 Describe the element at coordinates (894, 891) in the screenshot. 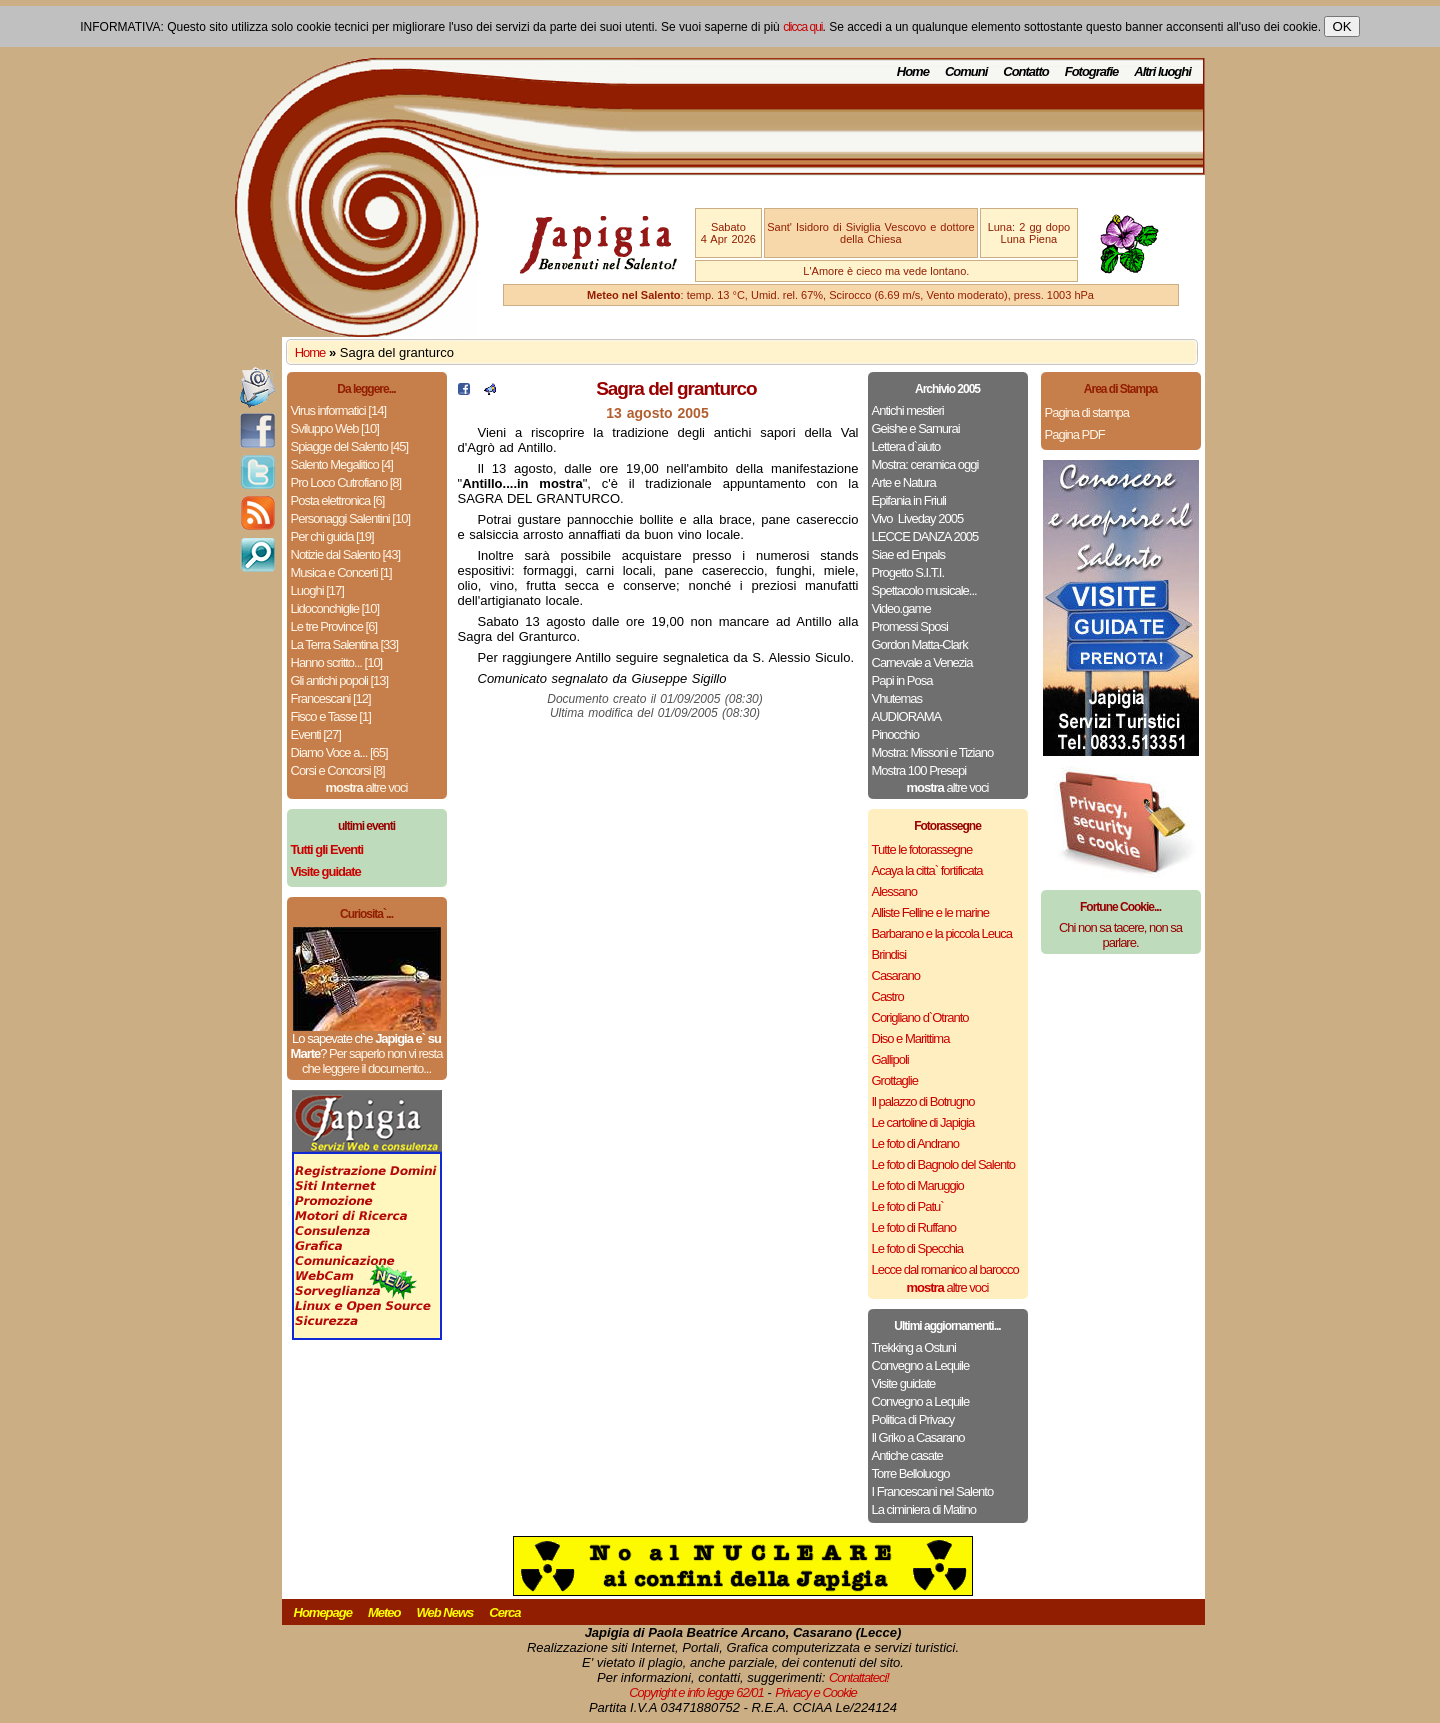

I see `Alessano` at that location.